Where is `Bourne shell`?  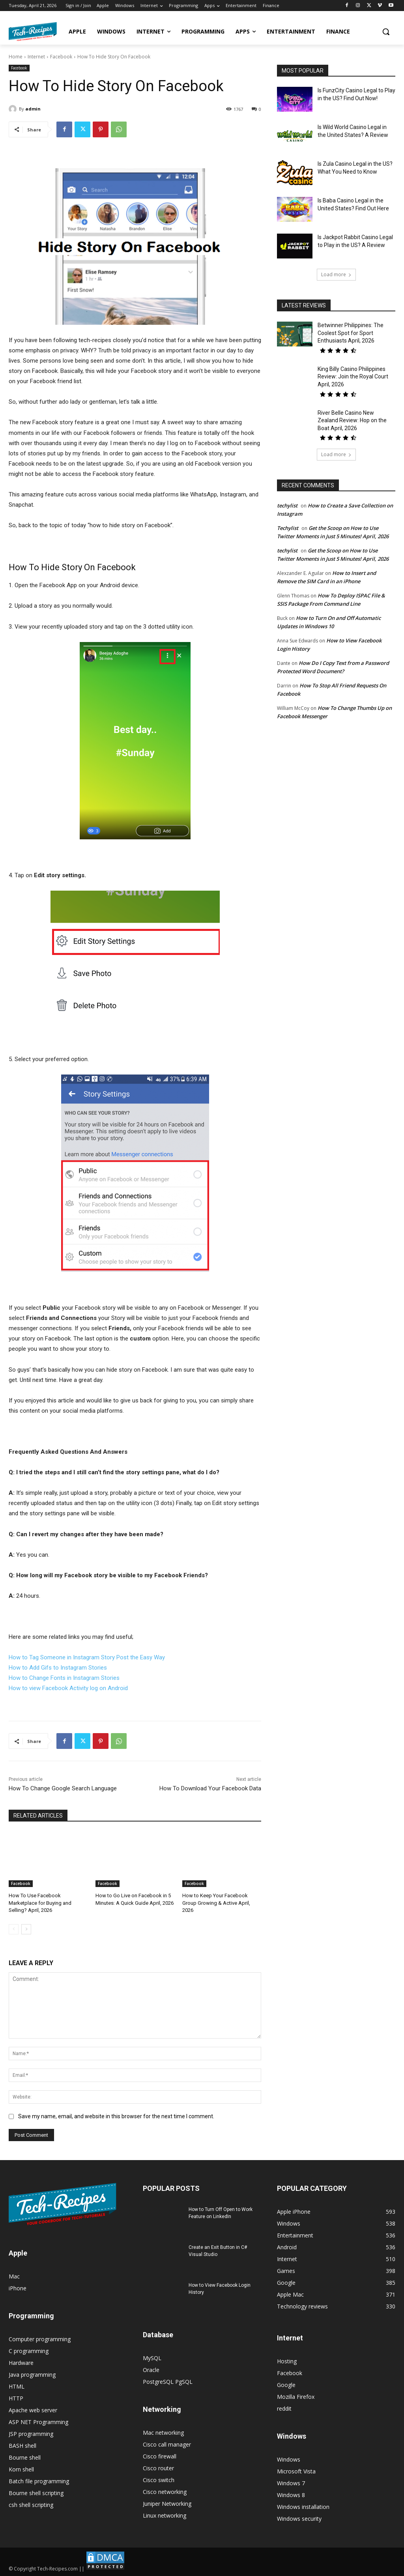 Bourne shell is located at coordinates (25, 2457).